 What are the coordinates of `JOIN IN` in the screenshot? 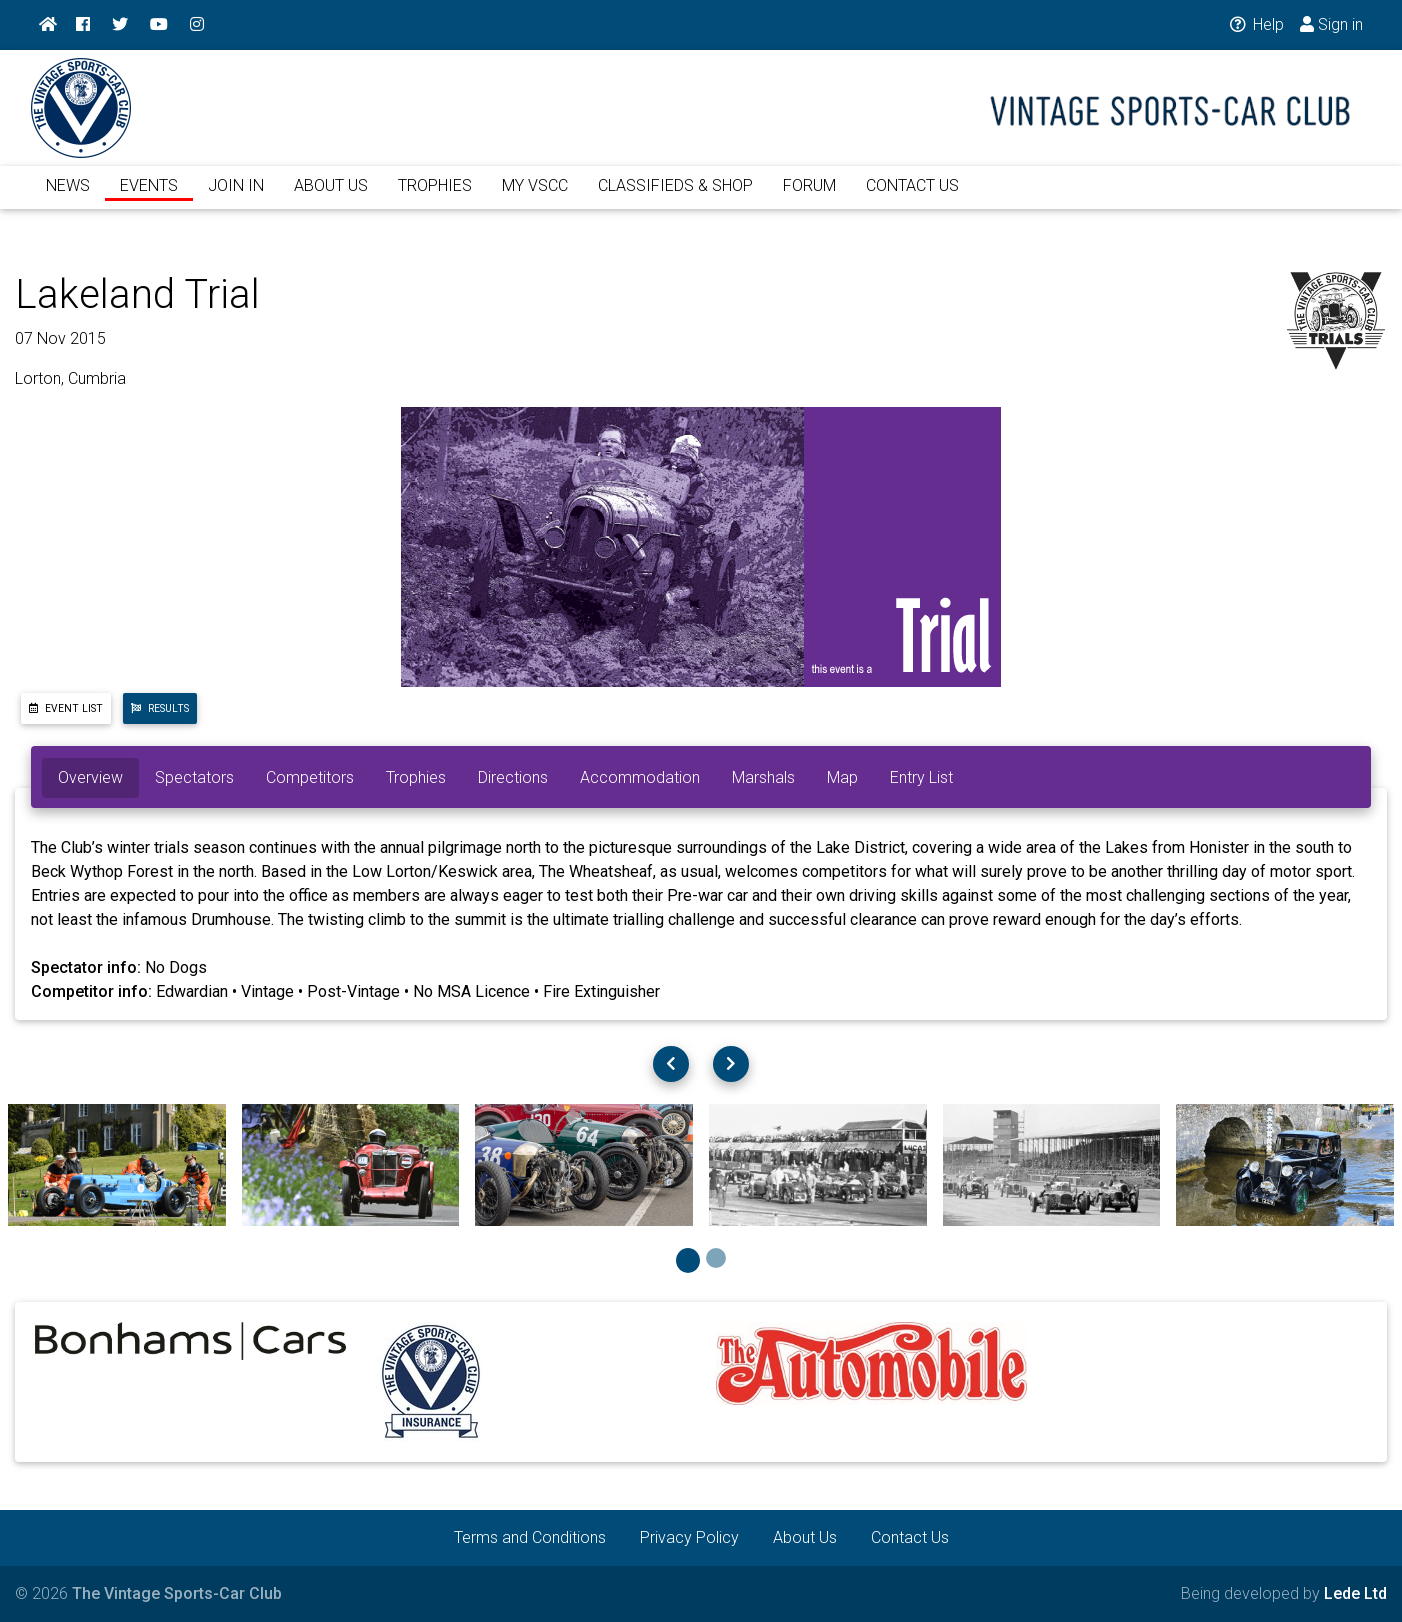 It's located at (236, 197).